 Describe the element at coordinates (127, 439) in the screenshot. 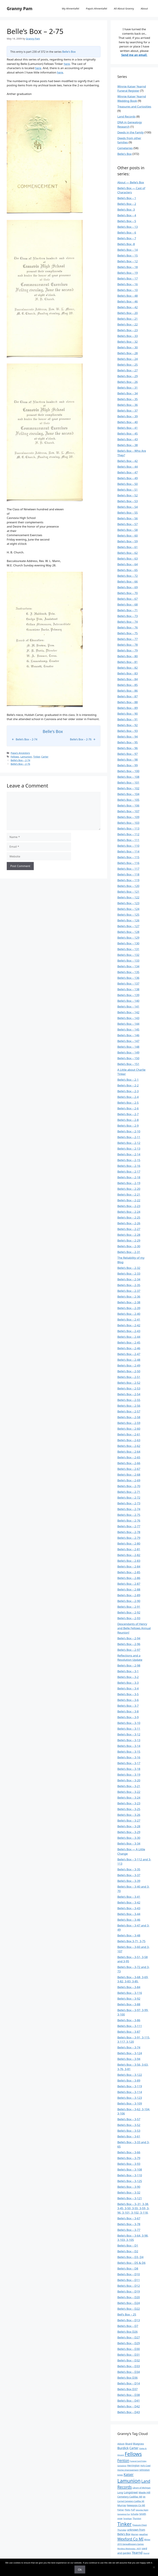

I see `Belle’s Box – 43` at that location.